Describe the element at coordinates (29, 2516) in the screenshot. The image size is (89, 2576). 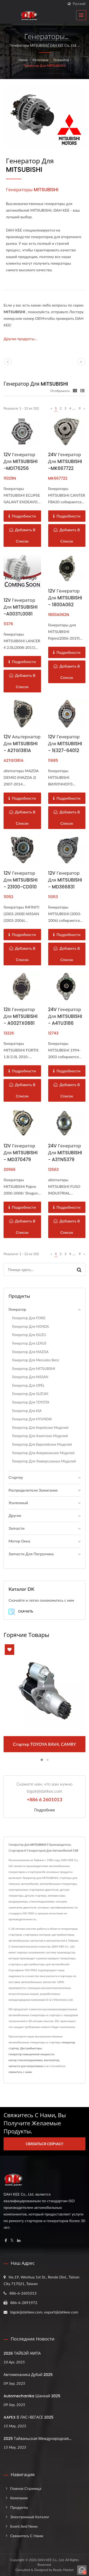
I see `Электронный каталог` at that location.